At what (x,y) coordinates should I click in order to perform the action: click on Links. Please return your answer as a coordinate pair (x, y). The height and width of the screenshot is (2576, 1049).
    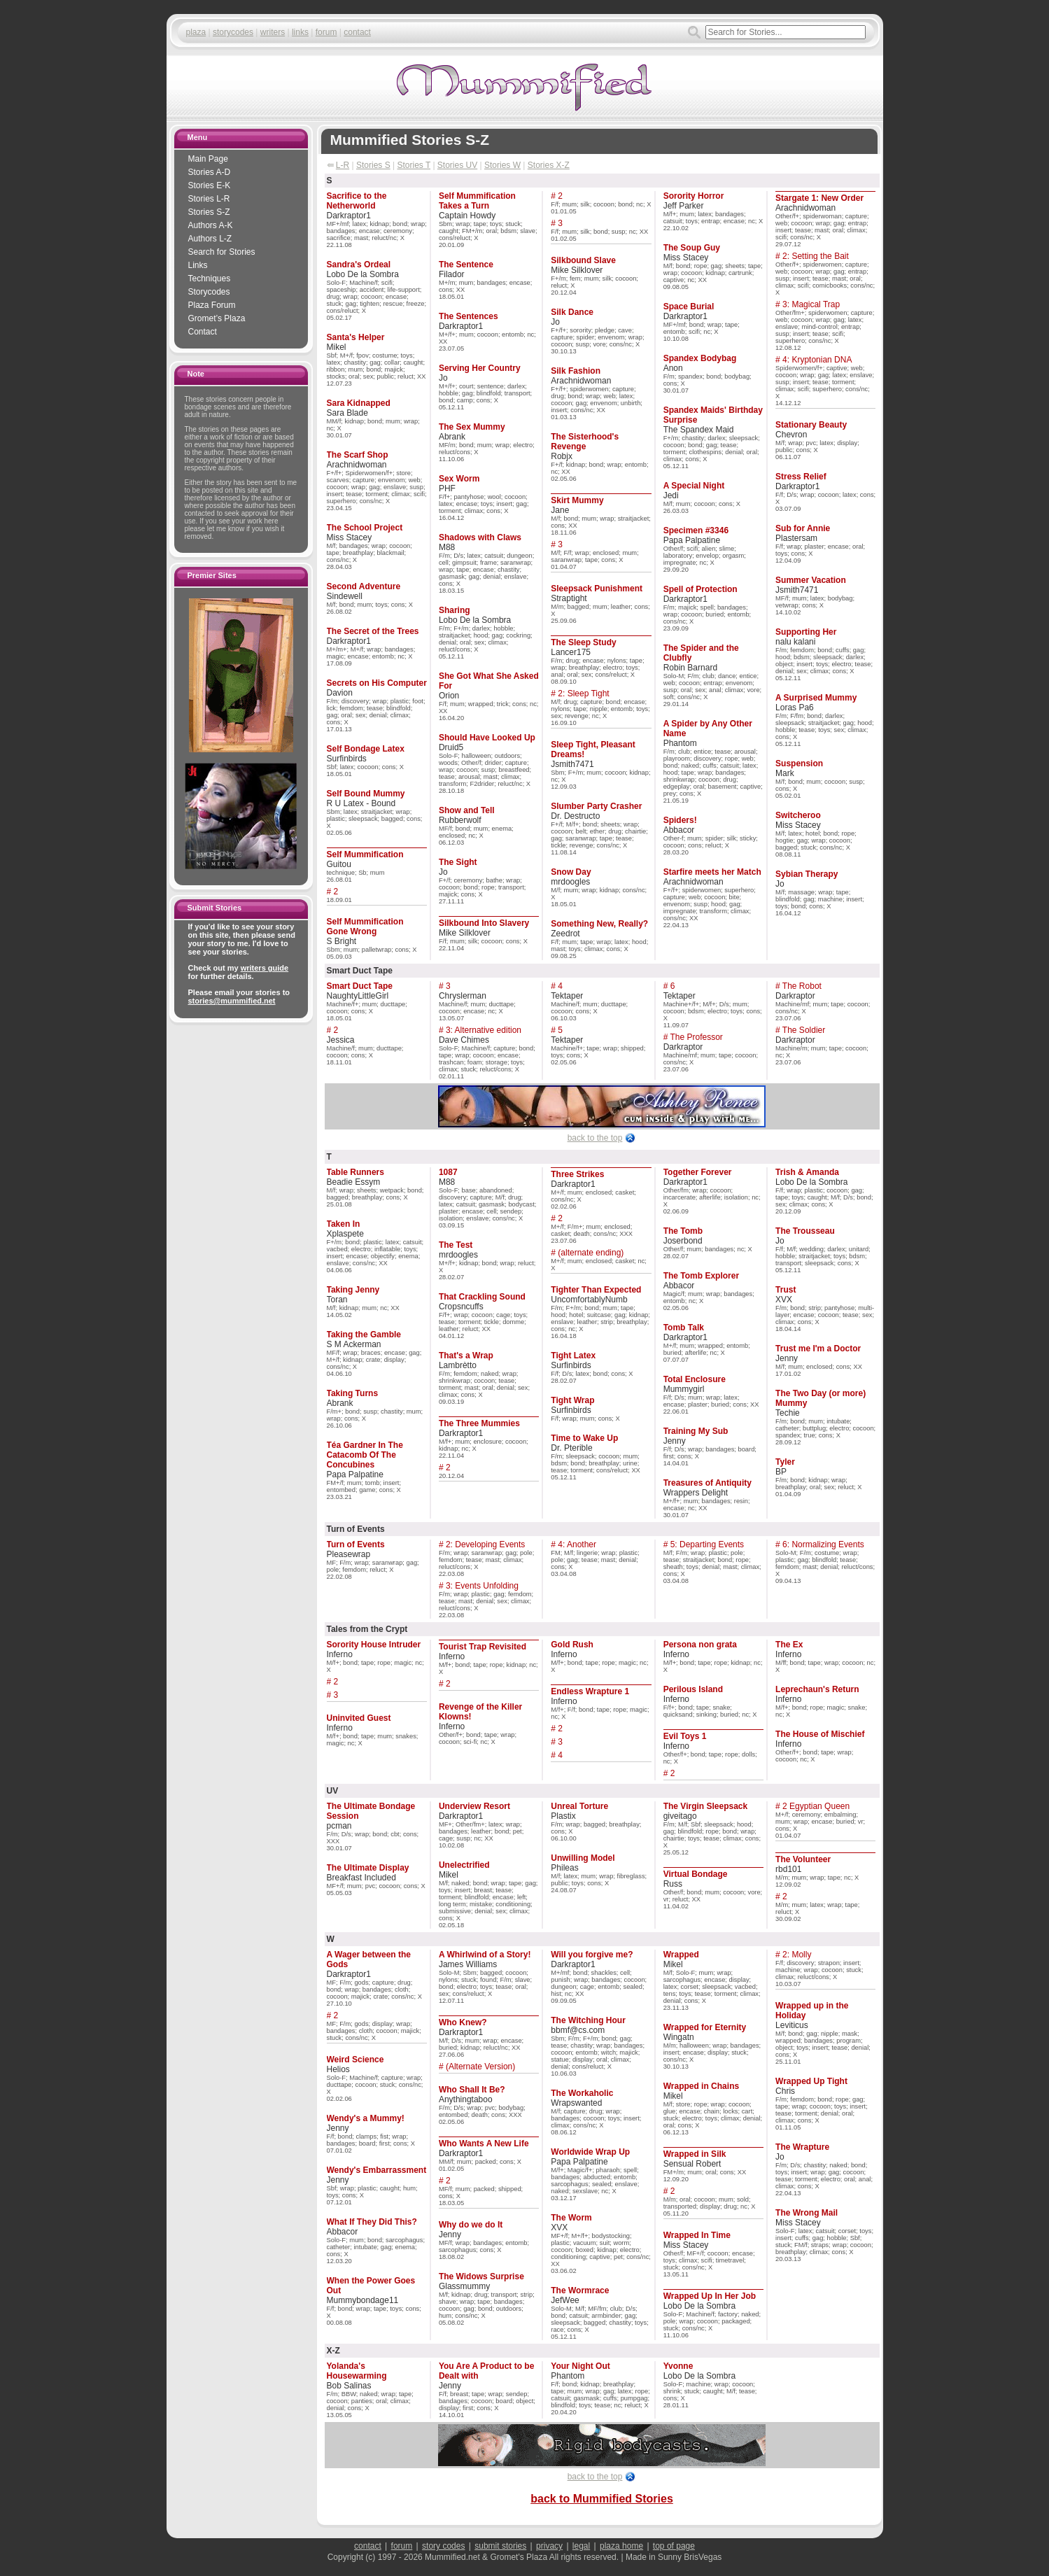
    Looking at the image, I should click on (198, 265).